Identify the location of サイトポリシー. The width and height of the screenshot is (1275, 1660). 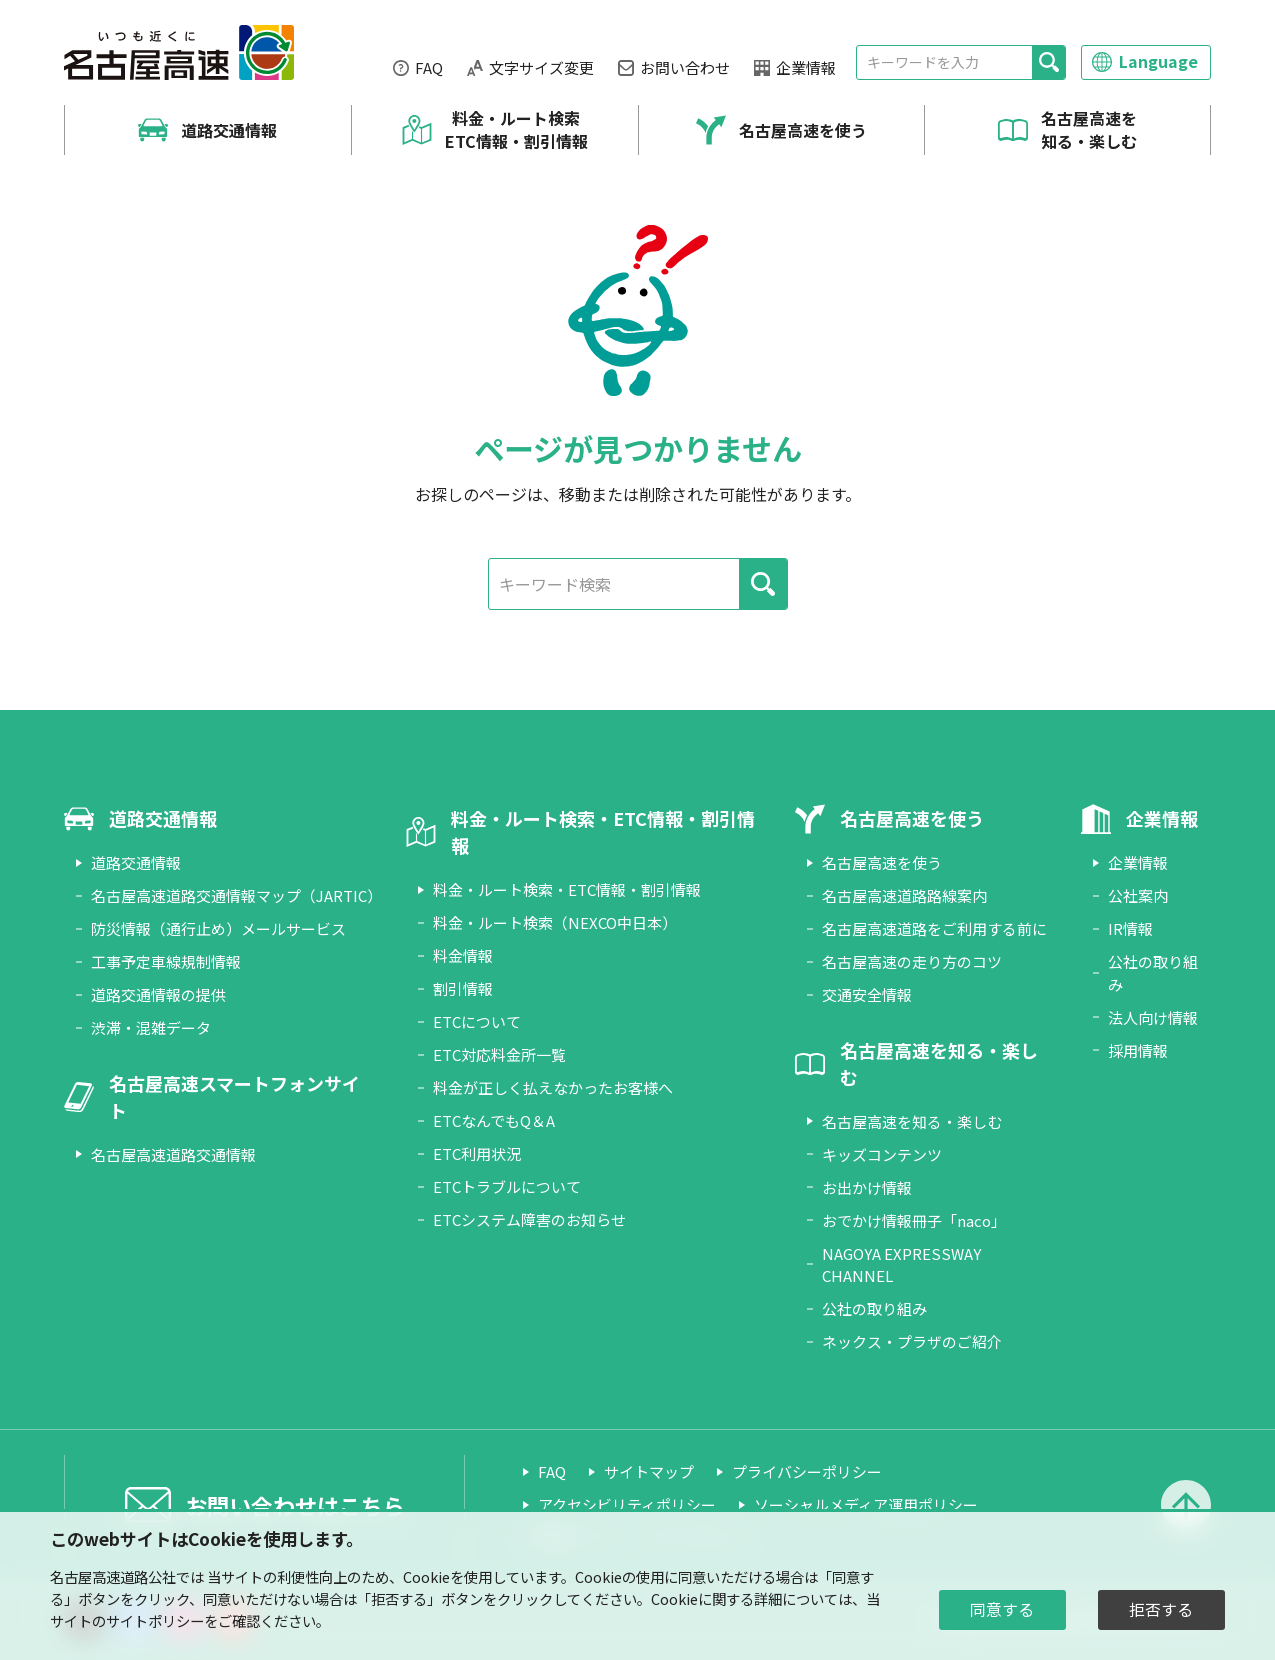
(155, 1620).